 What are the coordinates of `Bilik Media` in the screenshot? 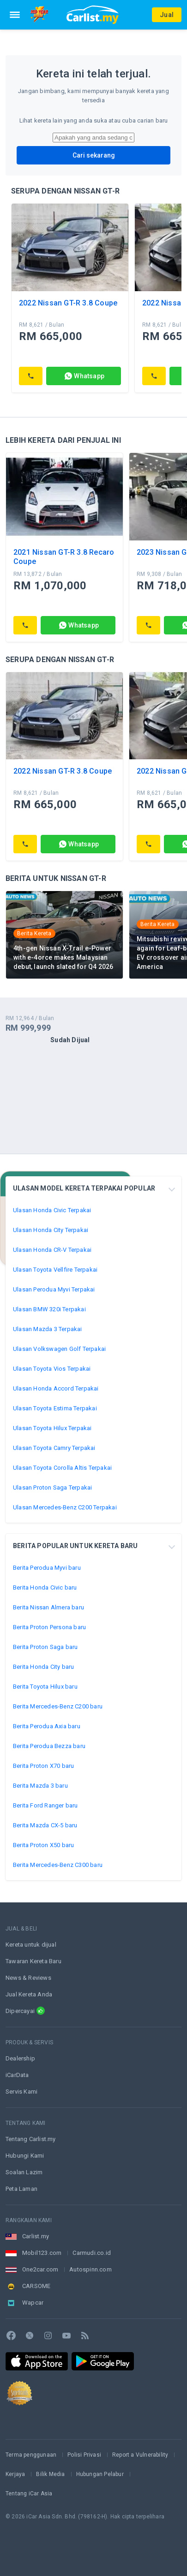 It's located at (50, 2474).